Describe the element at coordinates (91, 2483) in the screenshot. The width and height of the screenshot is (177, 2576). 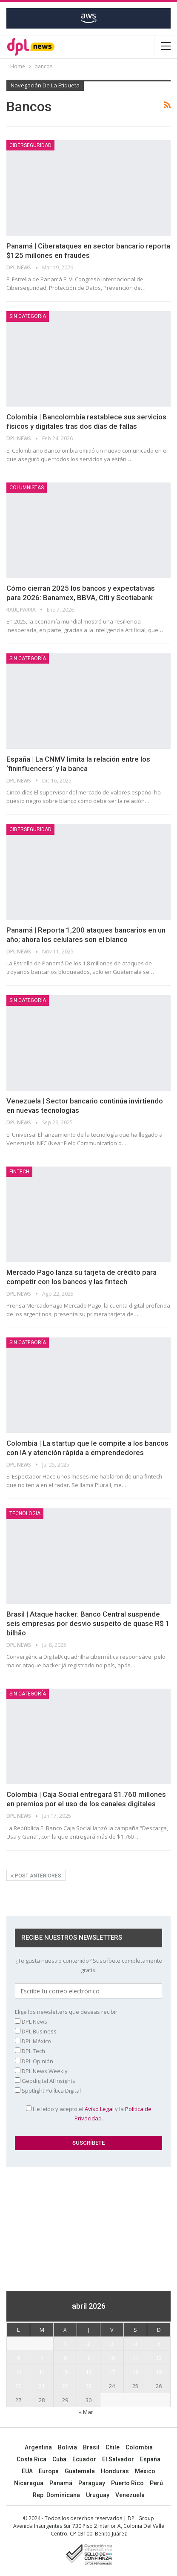
I see `Paraguay` at that location.